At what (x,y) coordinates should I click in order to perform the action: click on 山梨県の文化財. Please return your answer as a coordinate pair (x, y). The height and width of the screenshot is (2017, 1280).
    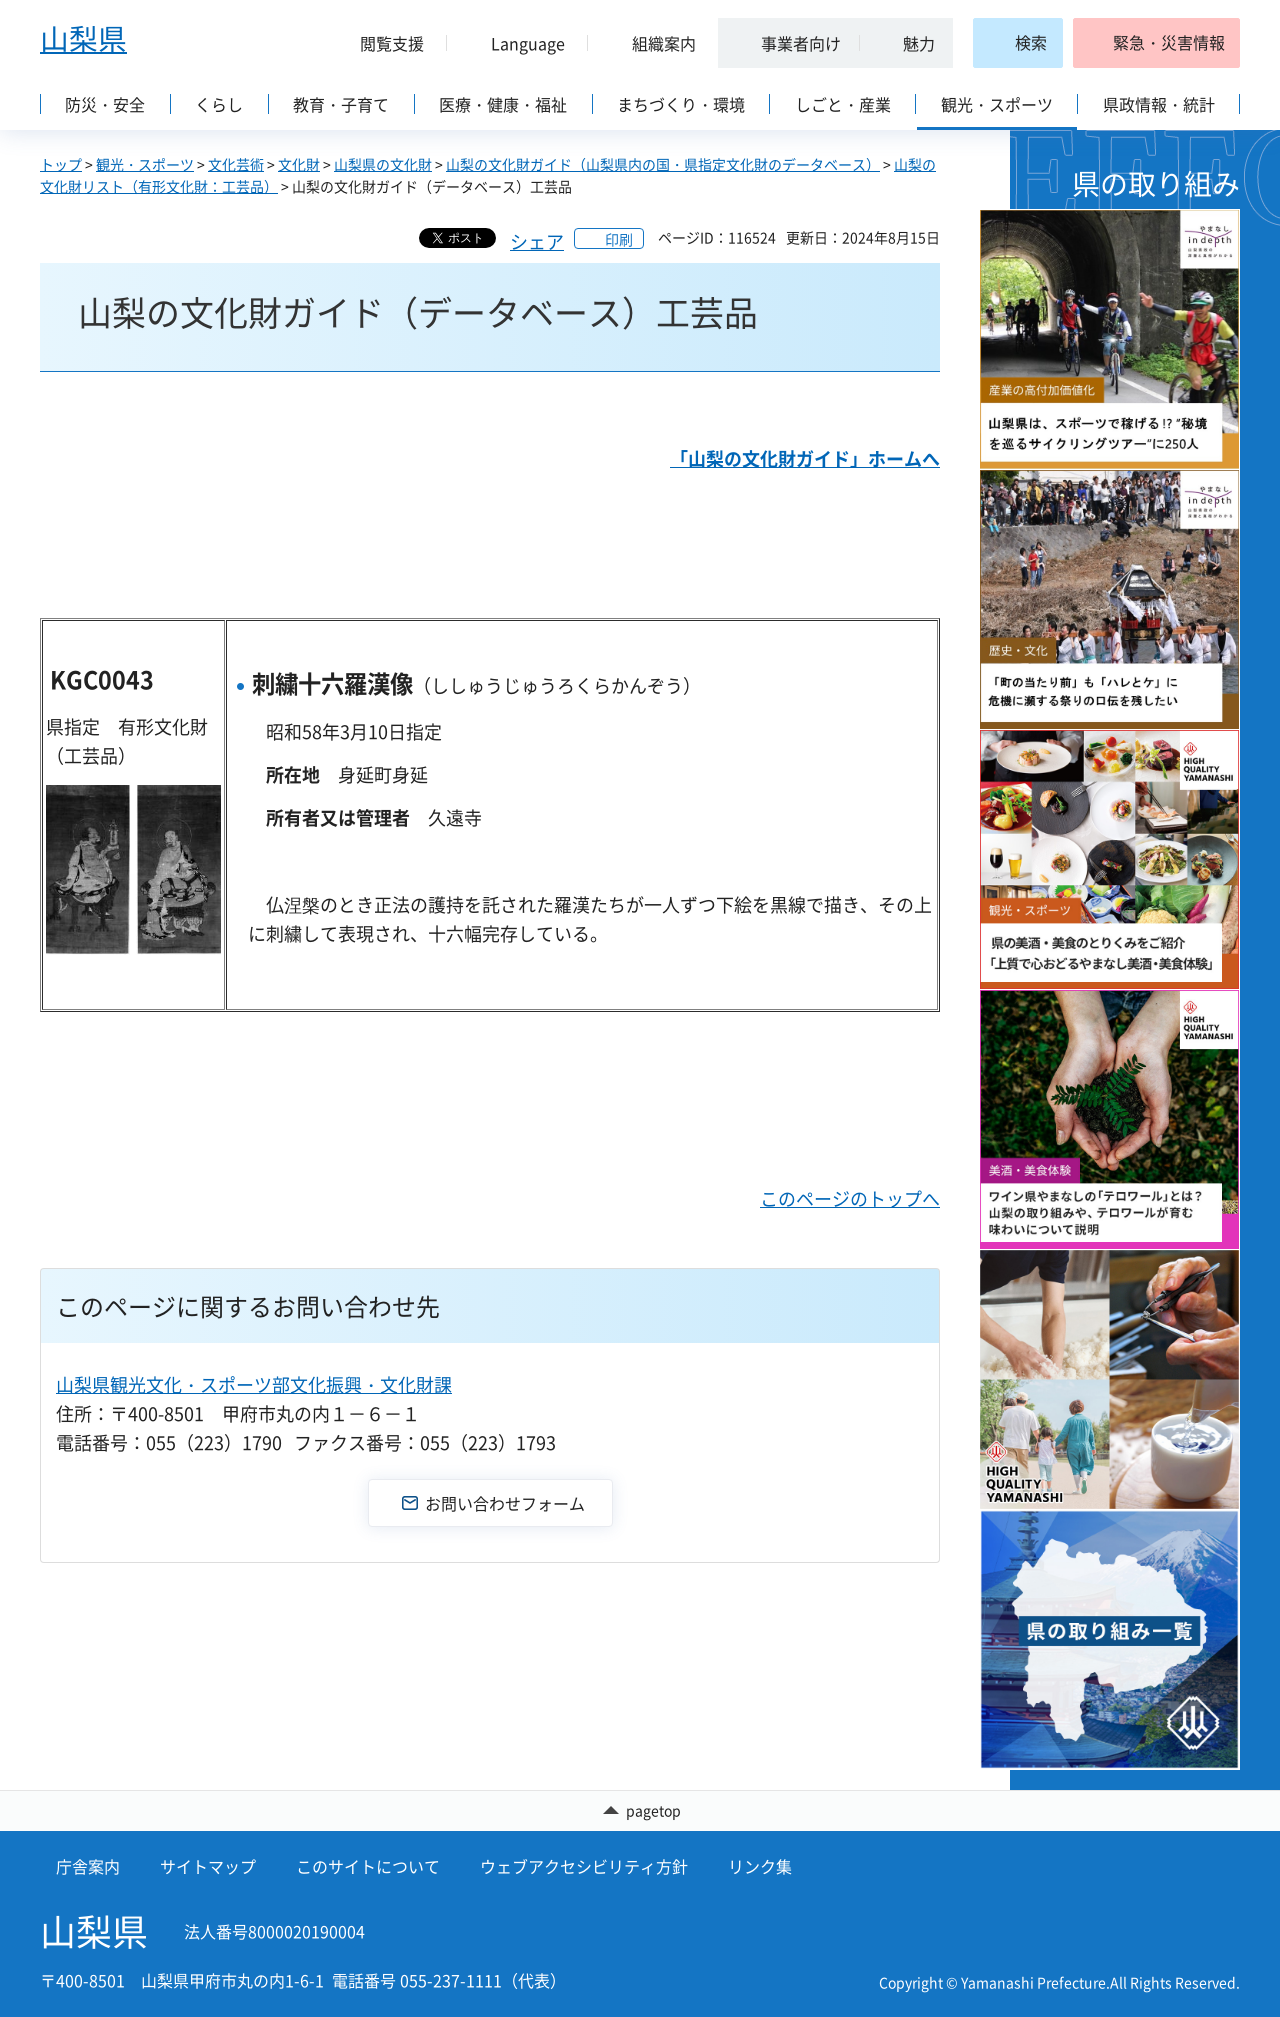
    Looking at the image, I should click on (383, 164).